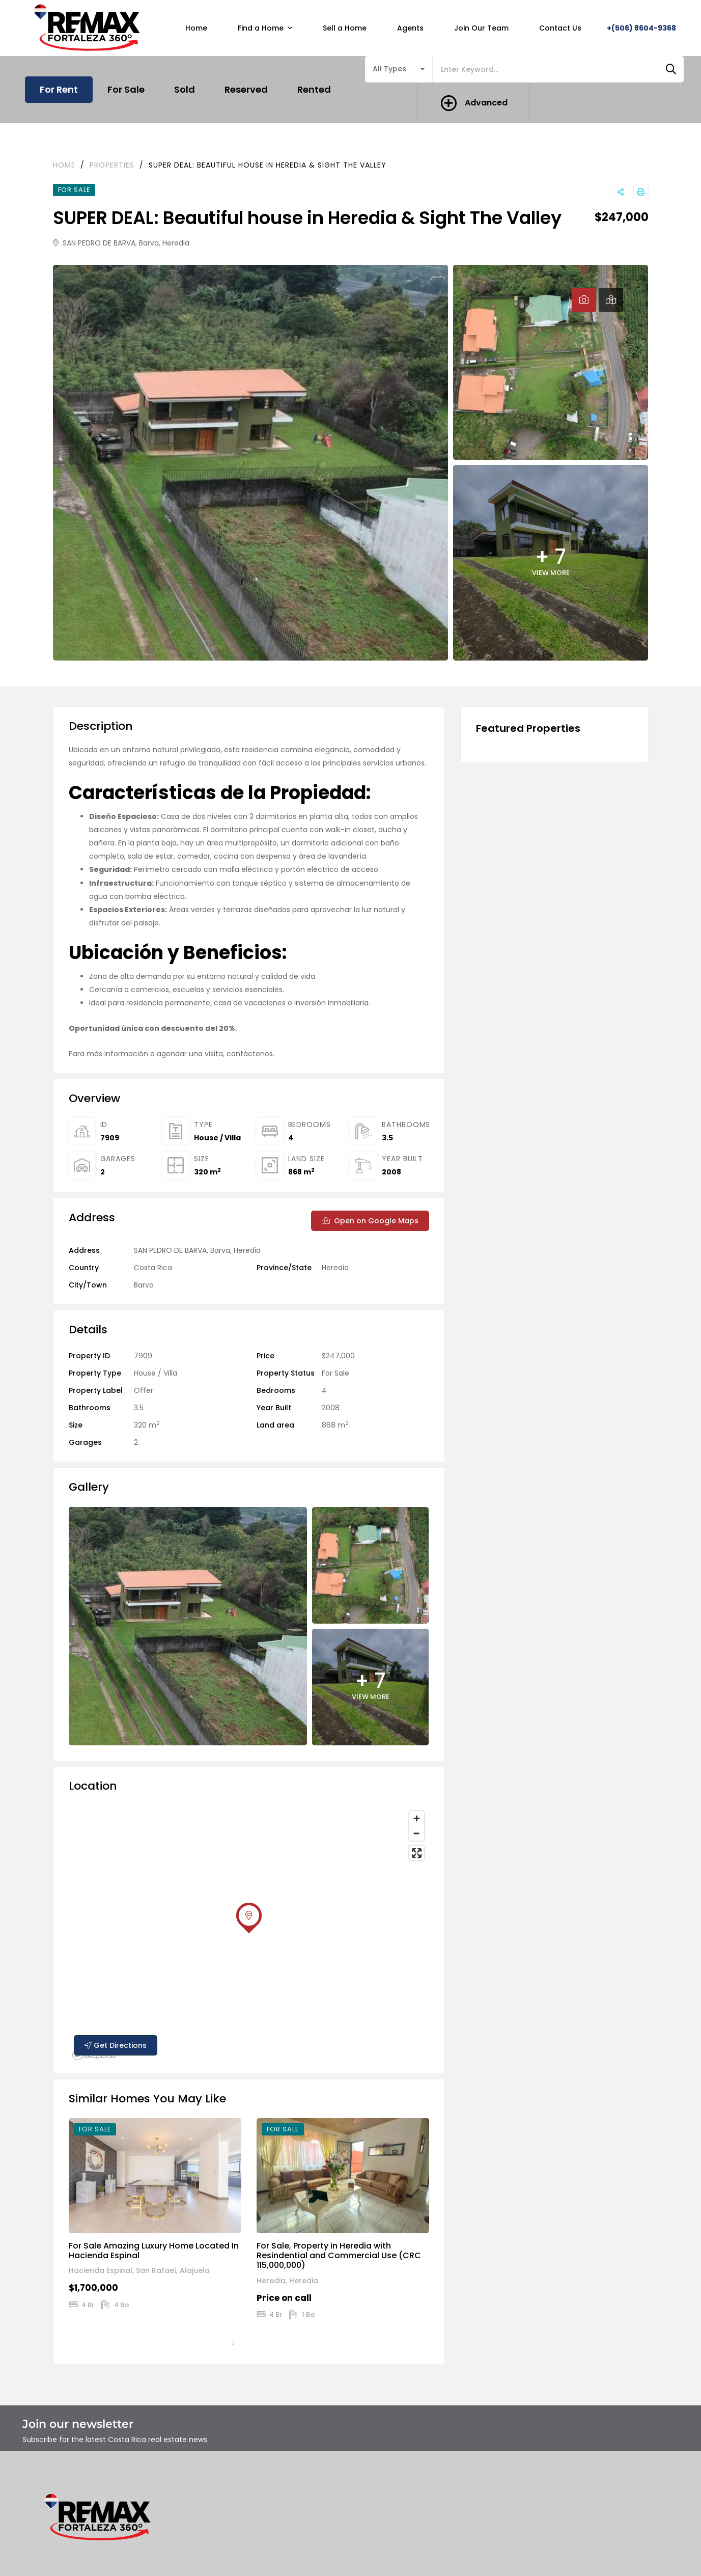 Image resolution: width=701 pixels, height=2576 pixels. What do you see at coordinates (217, 1138) in the screenshot?
I see `House / Villa` at bounding box center [217, 1138].